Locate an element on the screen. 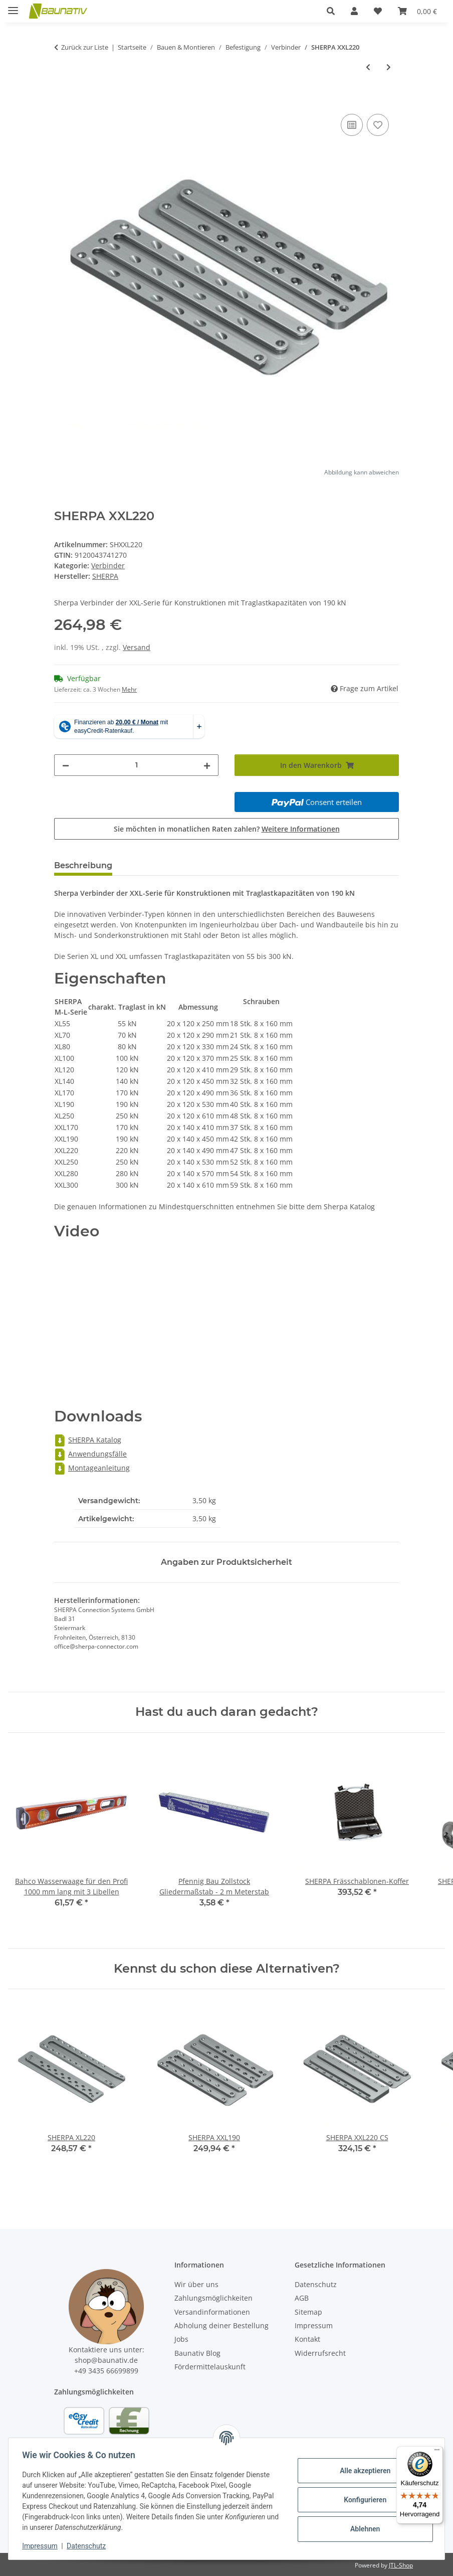  Verbinder is located at coordinates (108, 565).